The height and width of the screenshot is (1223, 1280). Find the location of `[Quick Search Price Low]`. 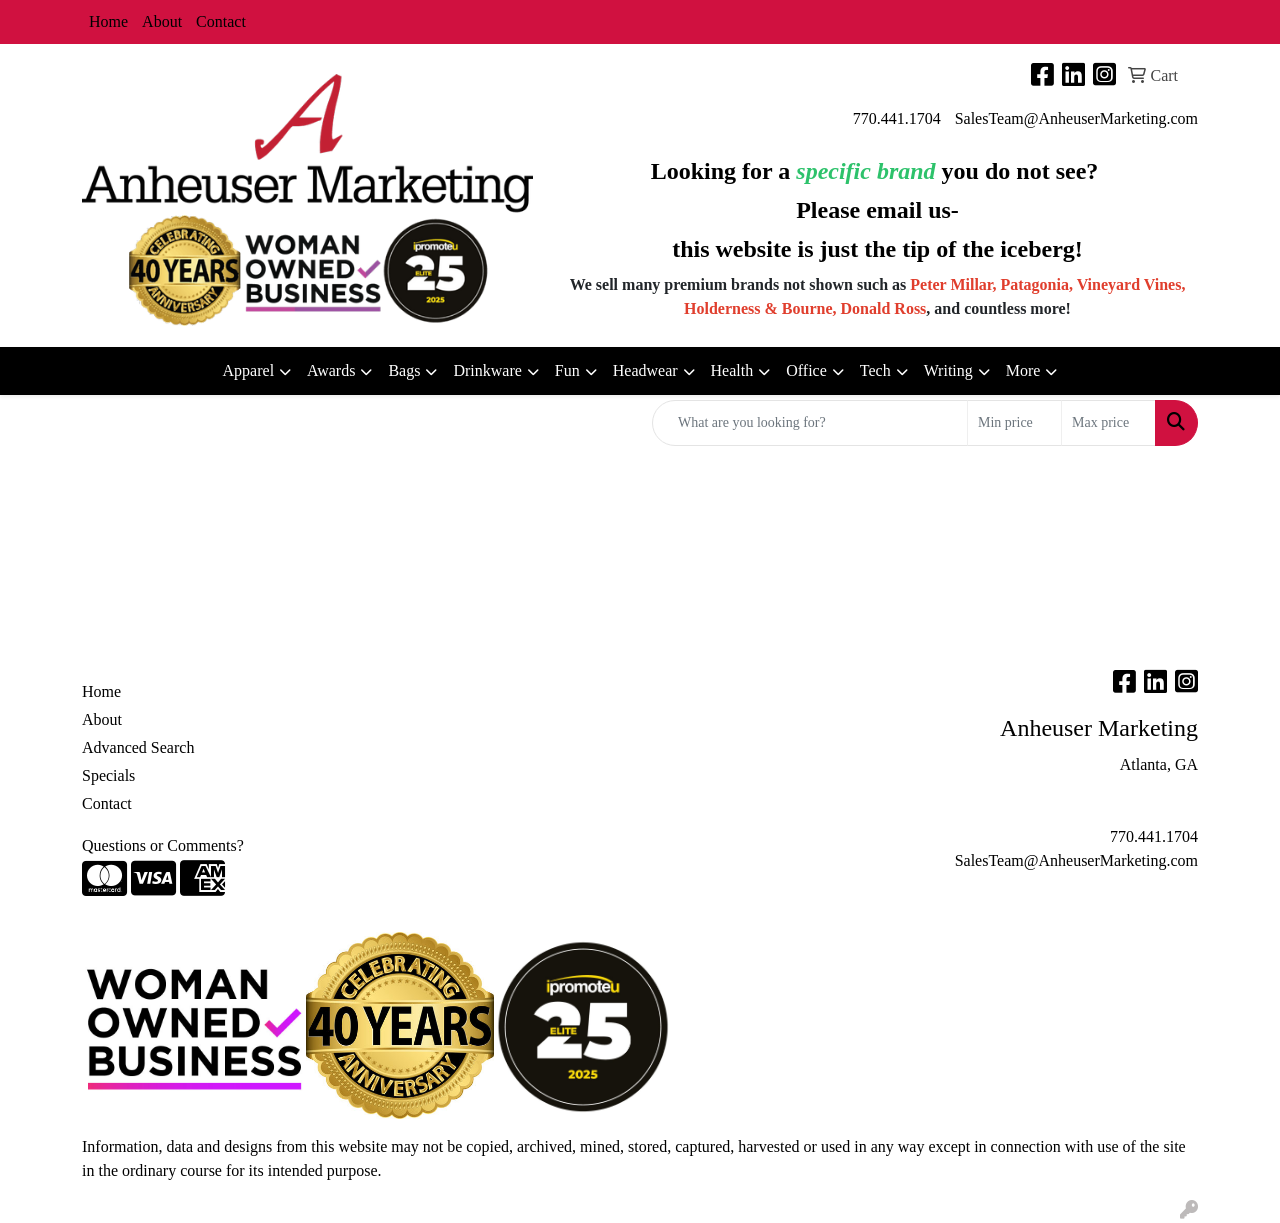

[Quick Search Price Low] is located at coordinates (1014, 423).